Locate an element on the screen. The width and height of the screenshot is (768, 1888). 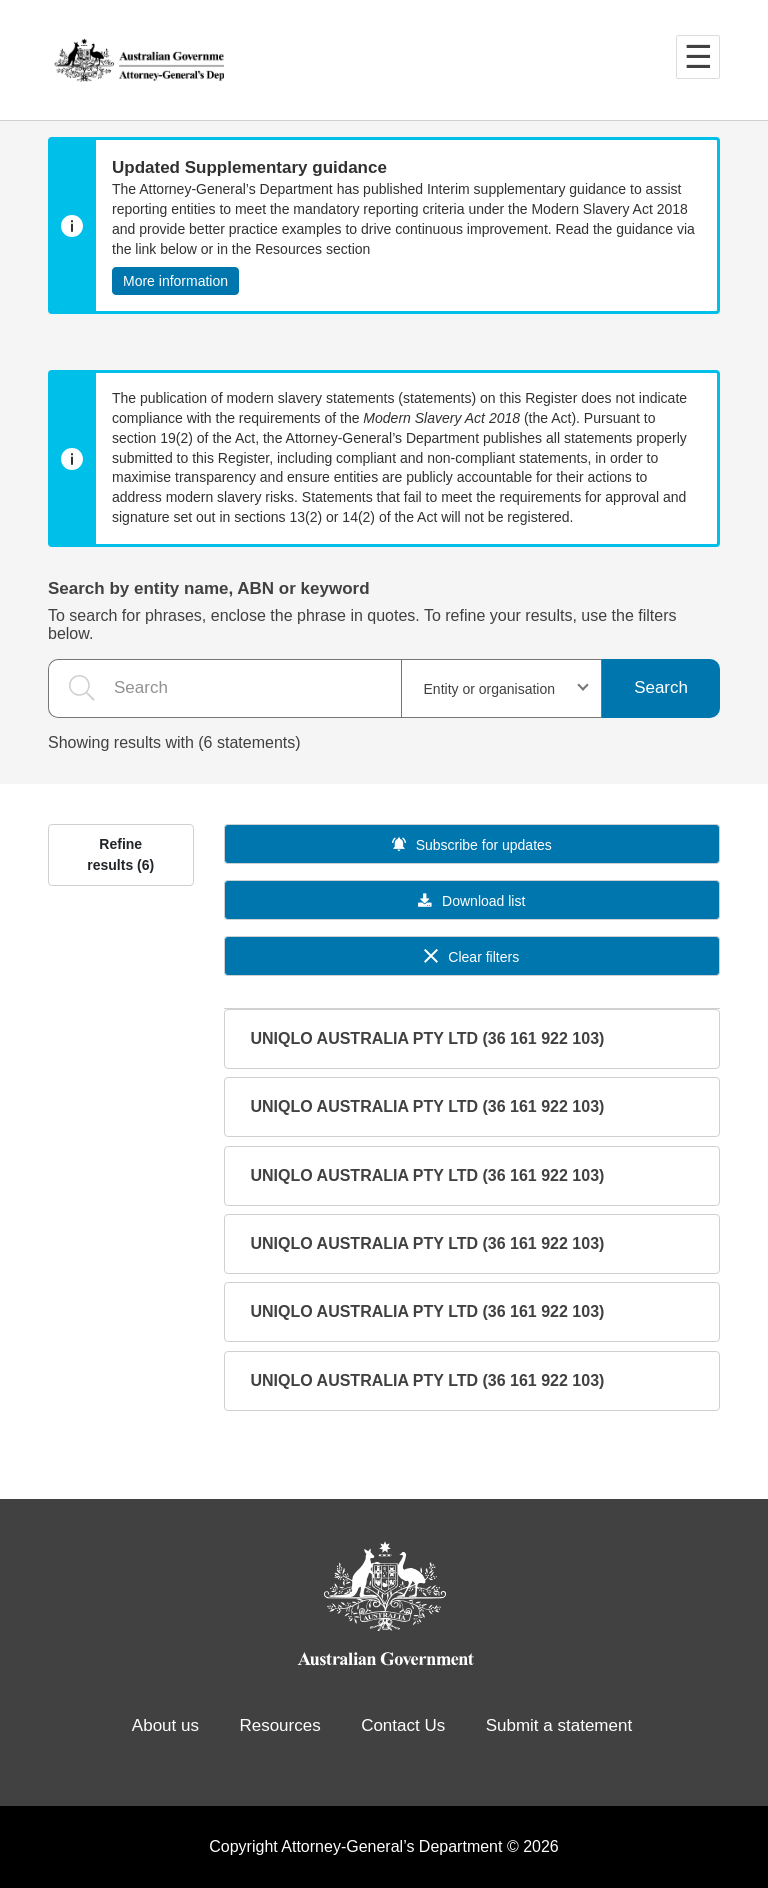
About us is located at coordinates (165, 1725).